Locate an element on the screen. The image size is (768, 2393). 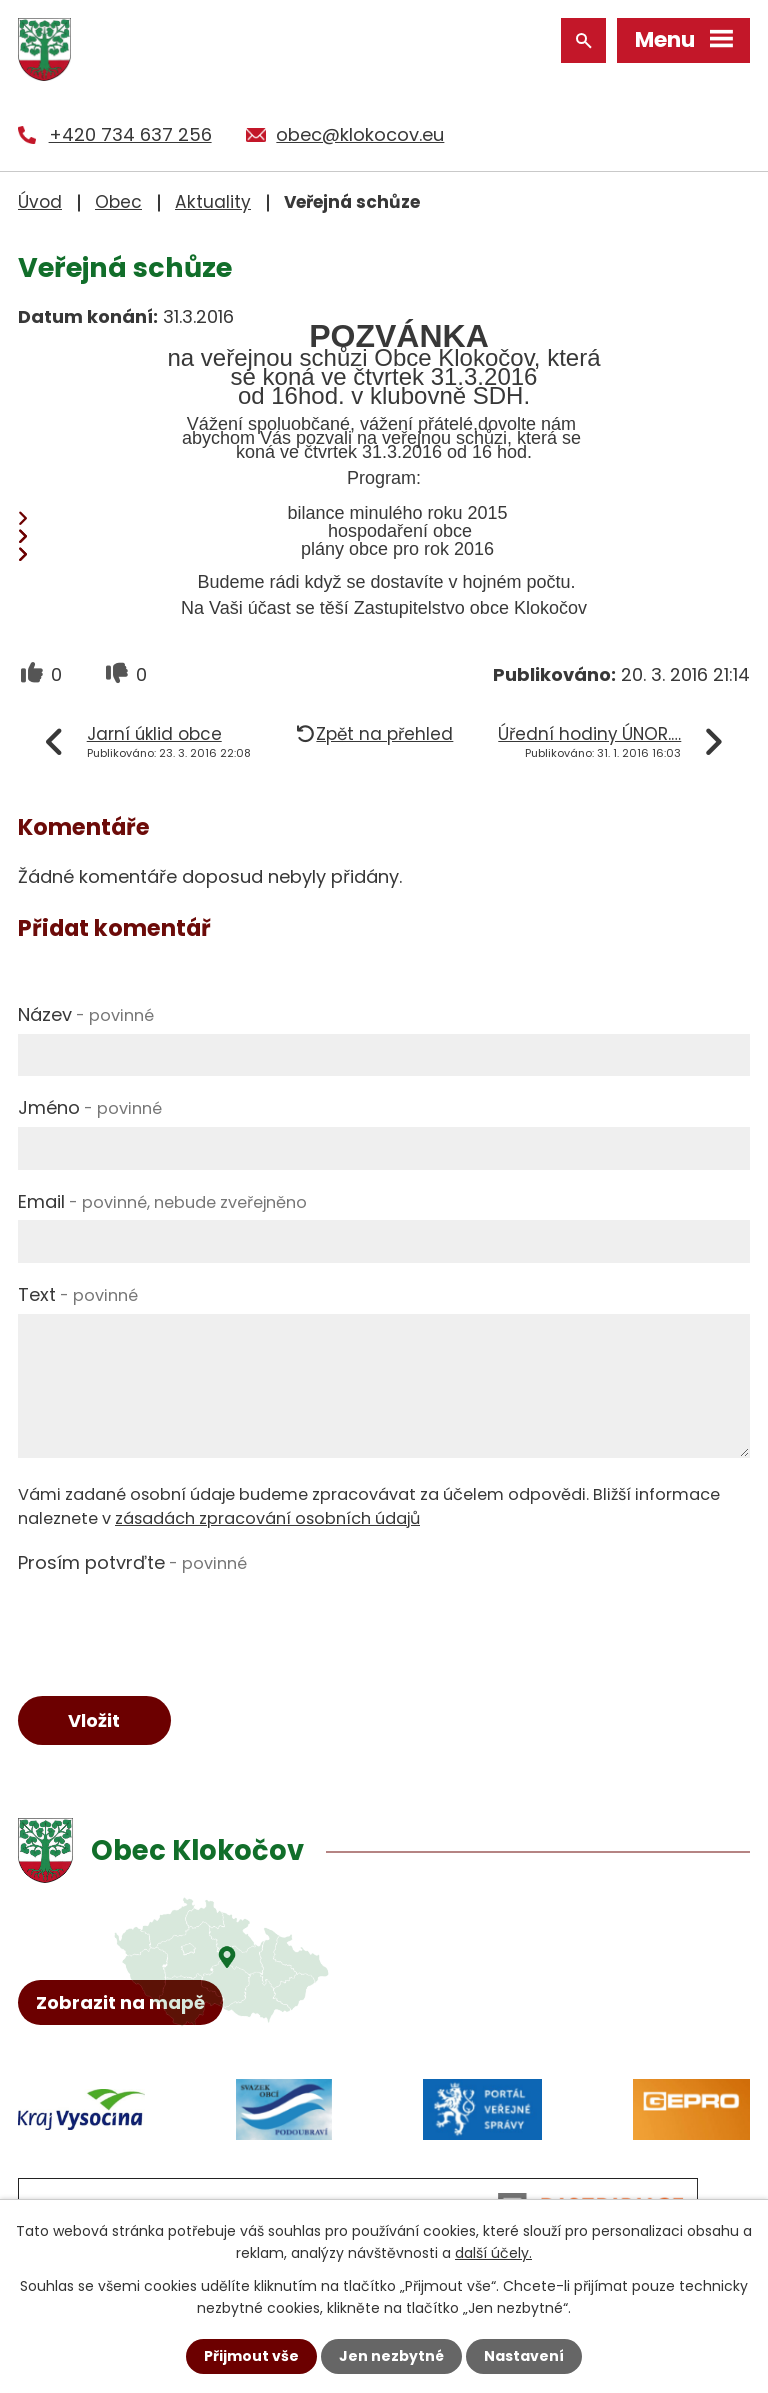
Text is located at coordinates (78, 1294).